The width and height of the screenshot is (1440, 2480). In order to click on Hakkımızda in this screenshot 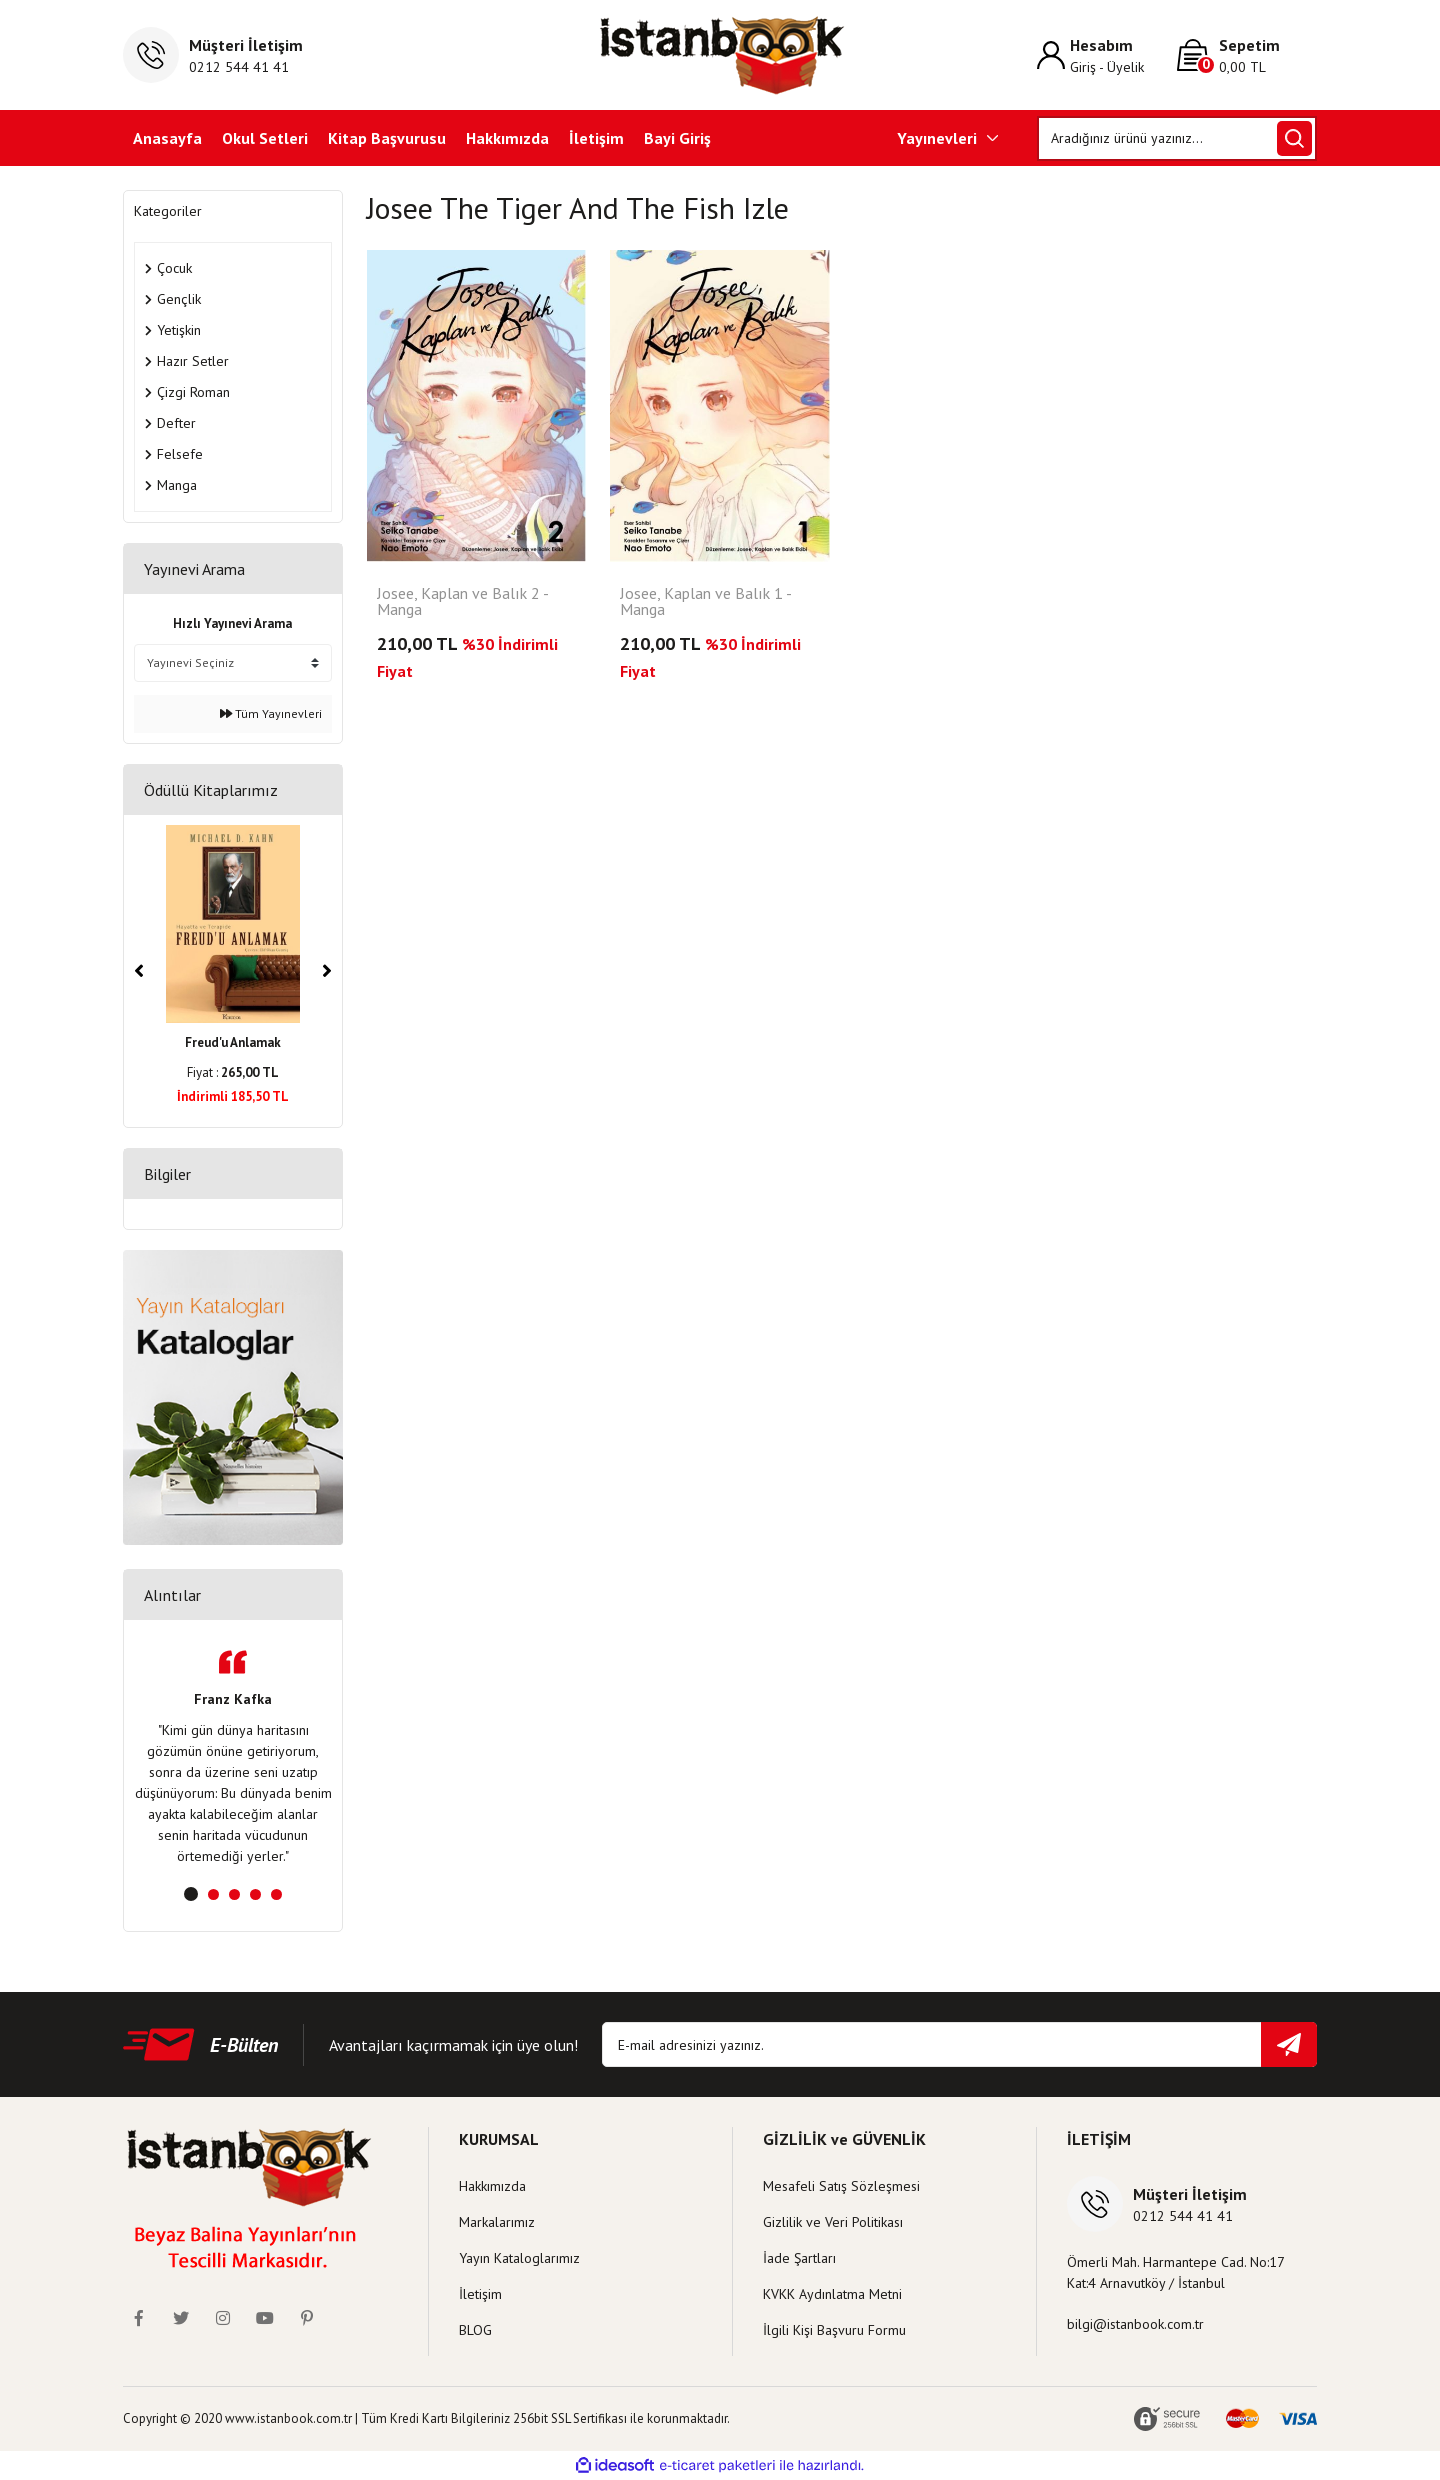, I will do `click(507, 138)`.